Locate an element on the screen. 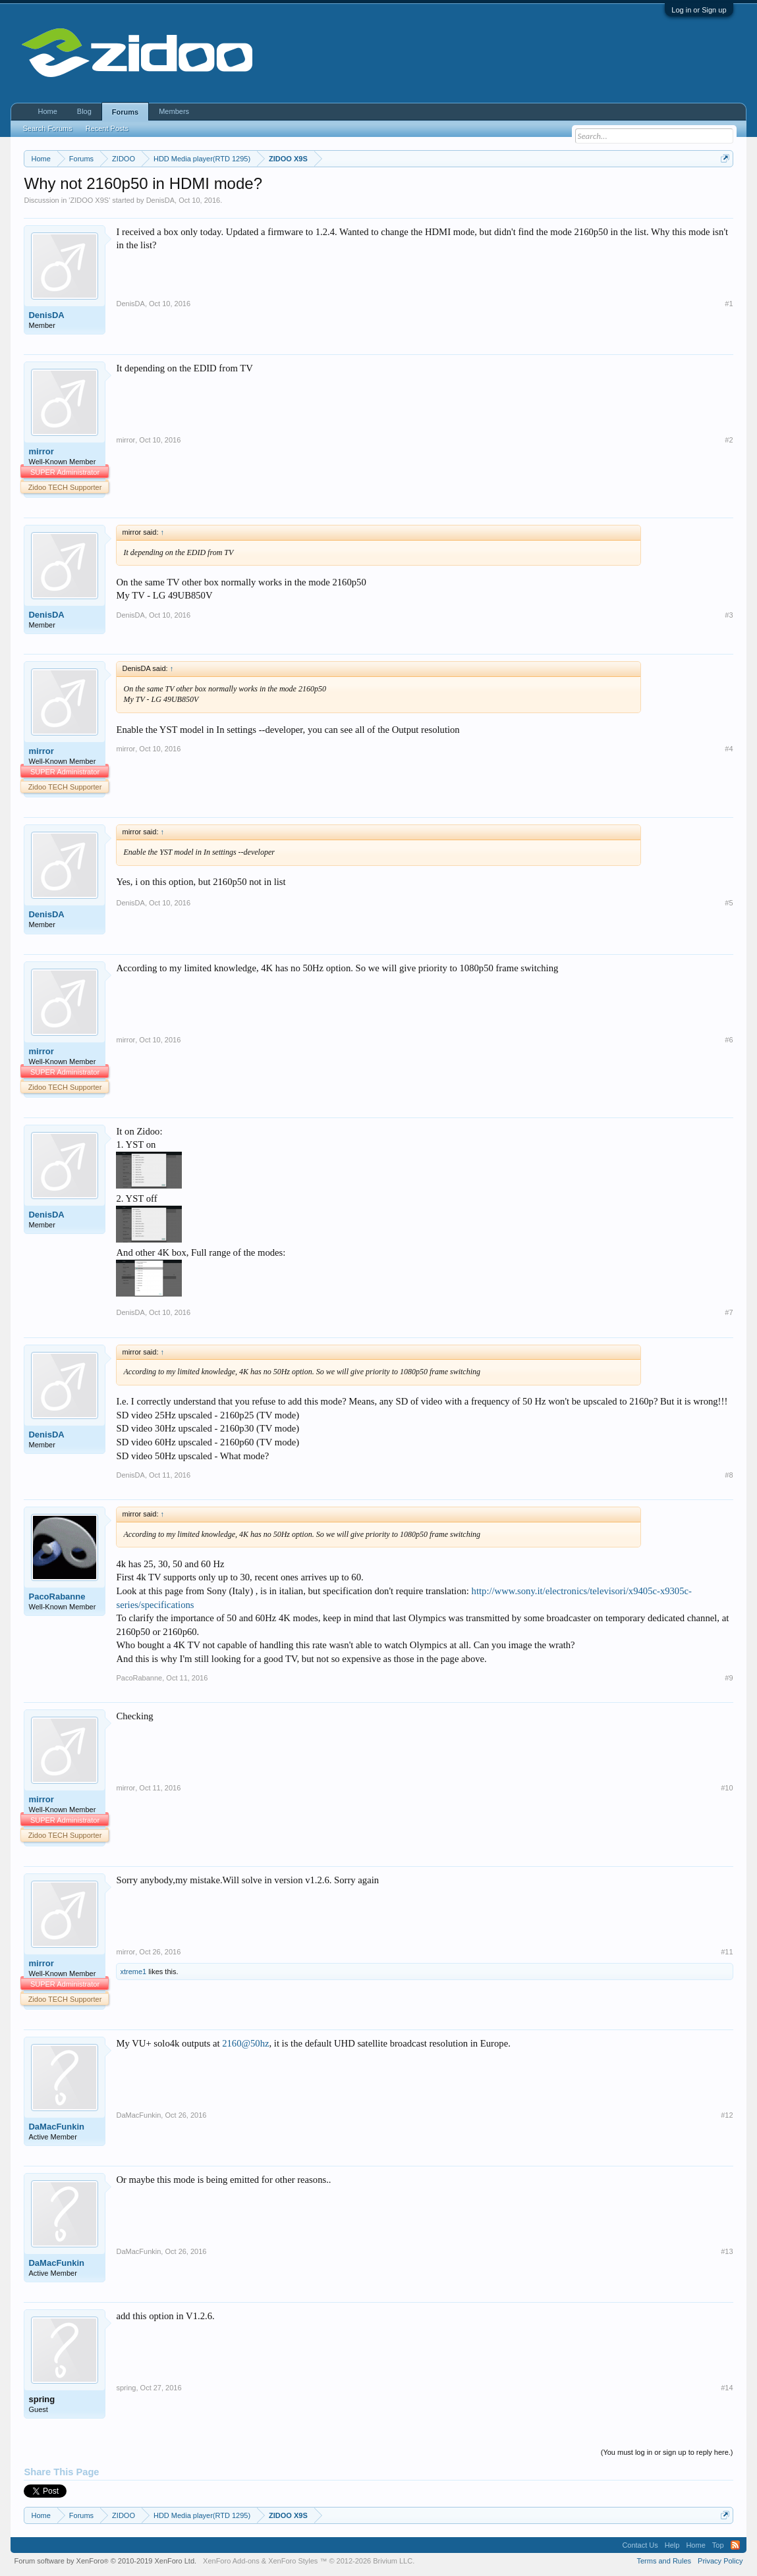  XenForo Styles is located at coordinates (293, 2561).